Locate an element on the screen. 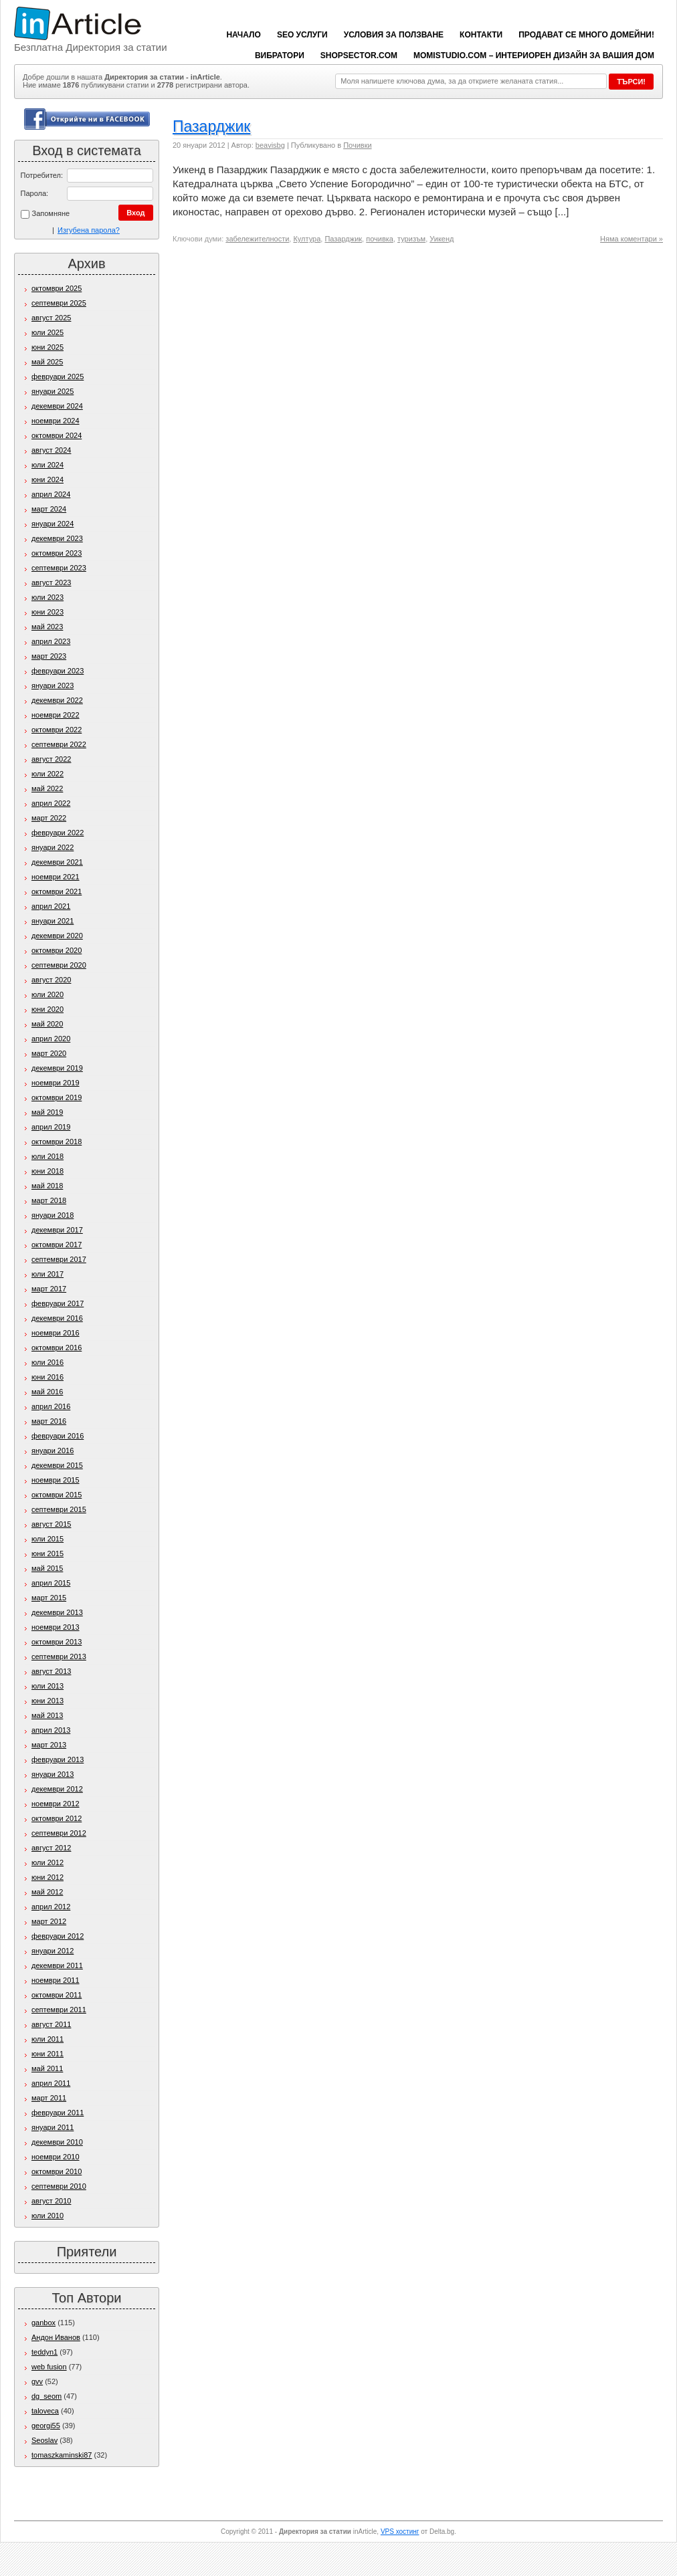 This screenshot has width=677, height=2576. декември 2023 is located at coordinates (57, 538).